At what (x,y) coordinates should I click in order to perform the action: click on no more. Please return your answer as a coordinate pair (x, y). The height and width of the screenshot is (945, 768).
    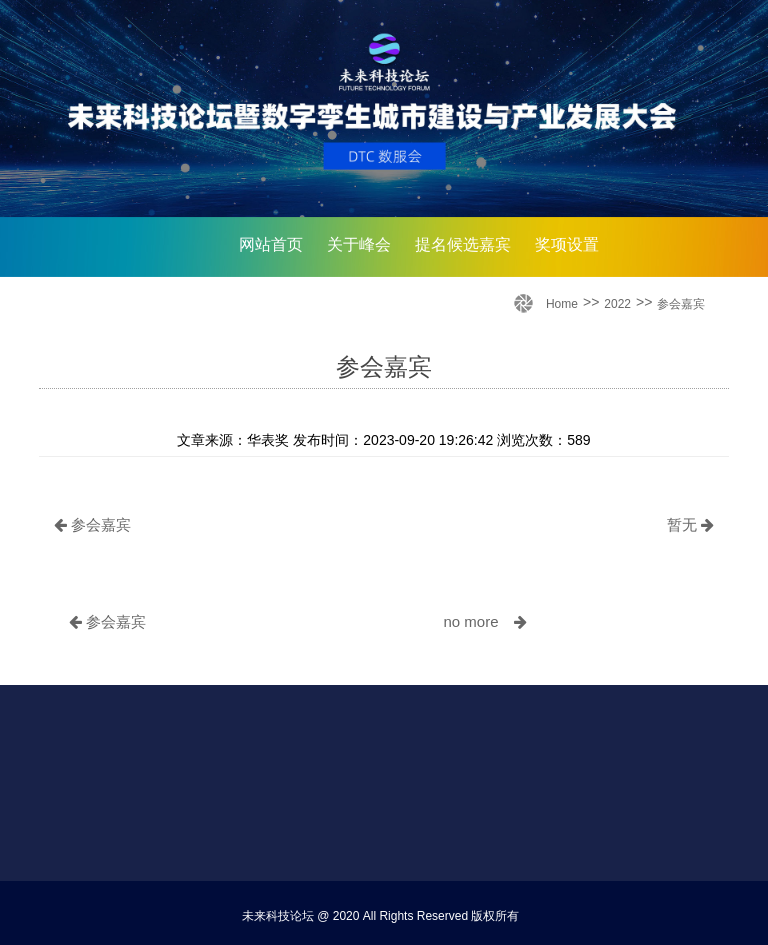
    Looking at the image, I should click on (484, 621).